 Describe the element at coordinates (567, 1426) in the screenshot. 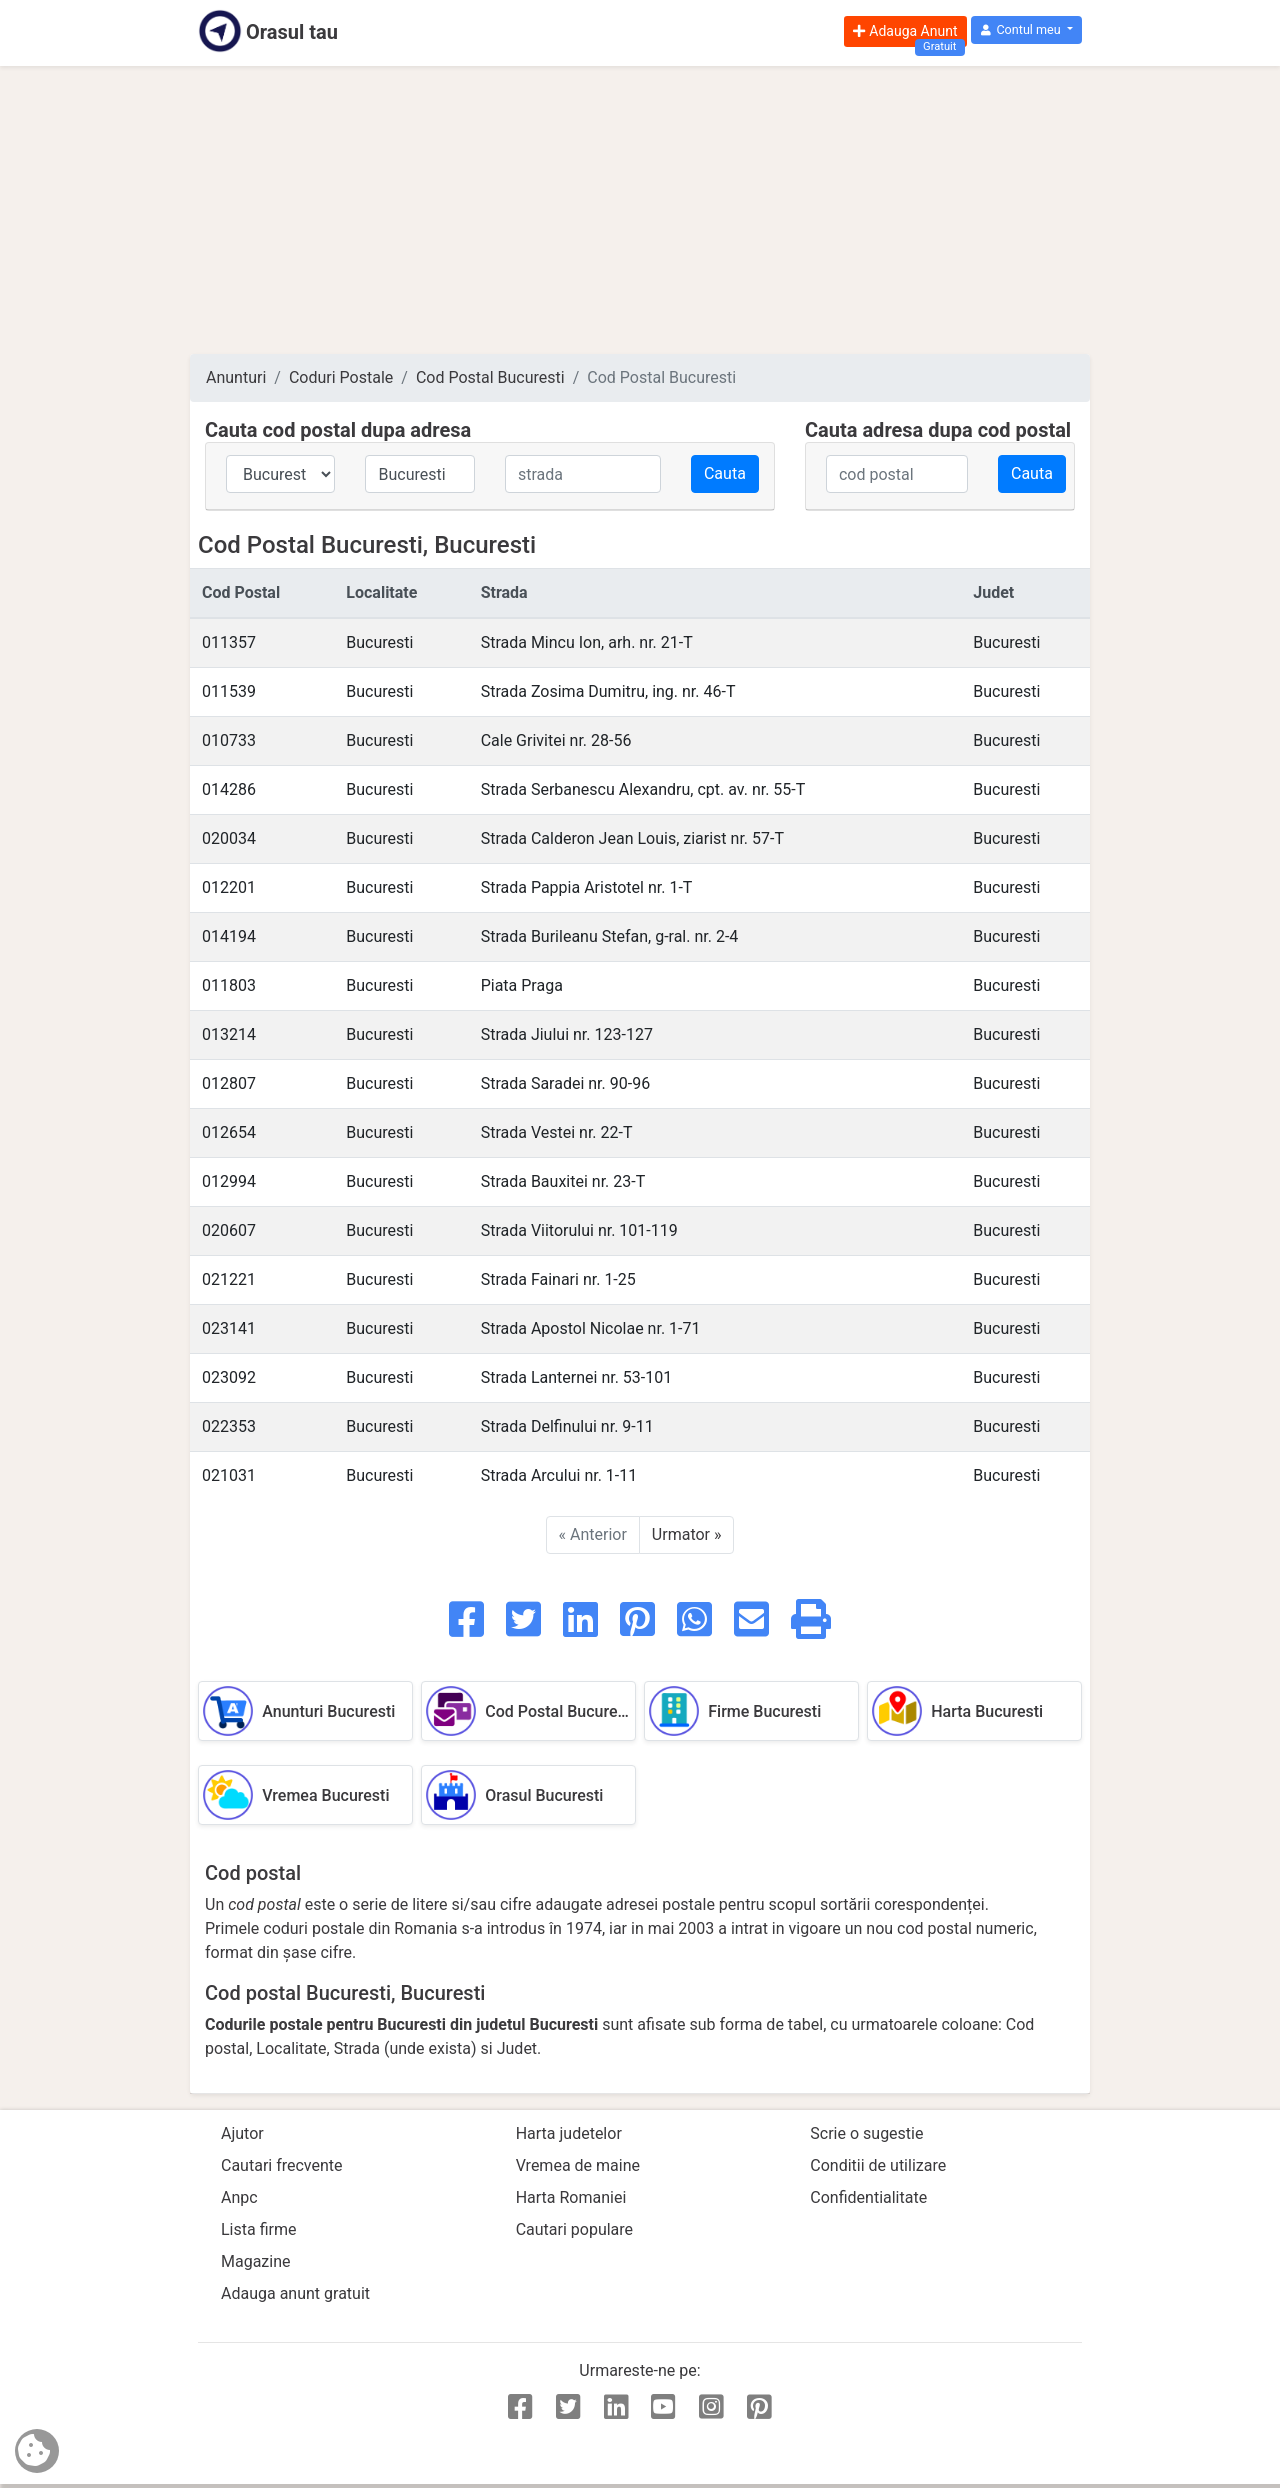

I see `Strada Delfinului nr. 9-11` at that location.